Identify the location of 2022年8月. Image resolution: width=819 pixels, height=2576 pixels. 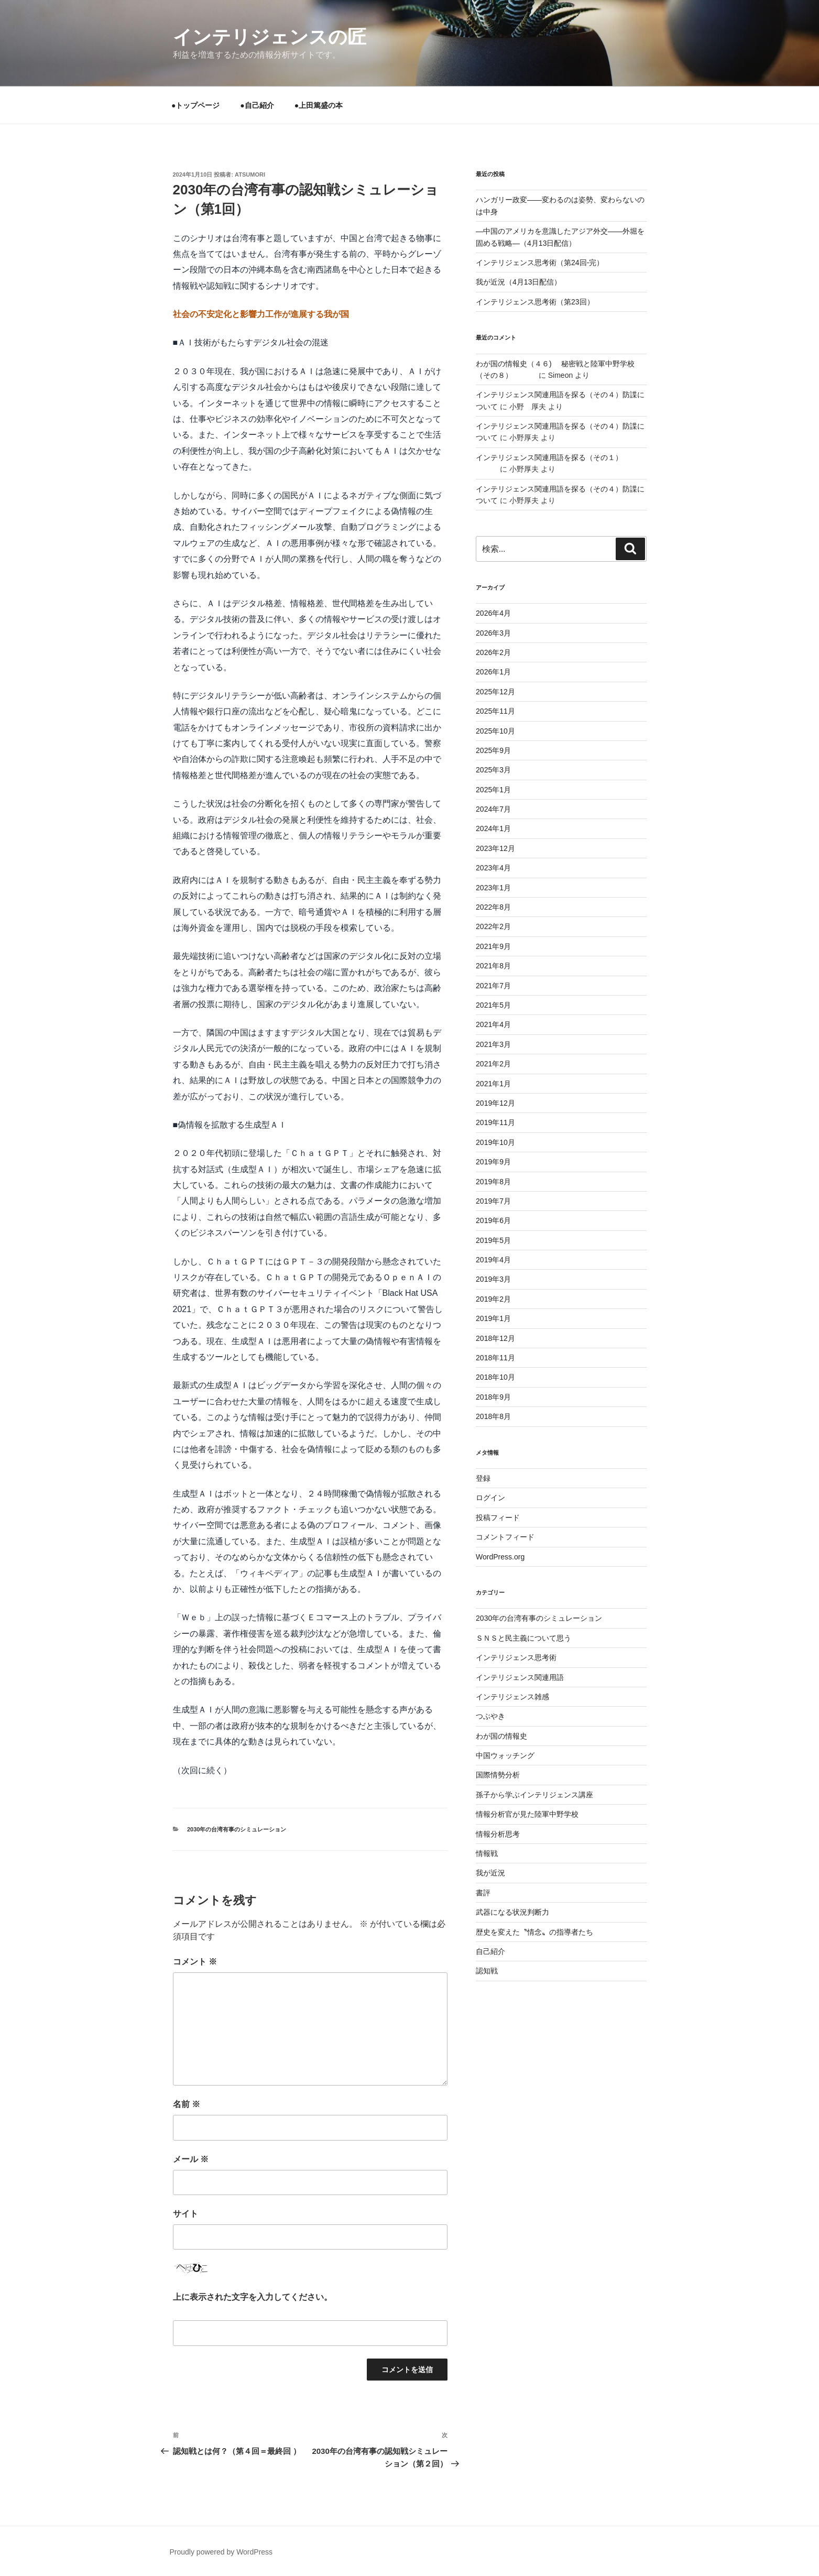
(493, 907).